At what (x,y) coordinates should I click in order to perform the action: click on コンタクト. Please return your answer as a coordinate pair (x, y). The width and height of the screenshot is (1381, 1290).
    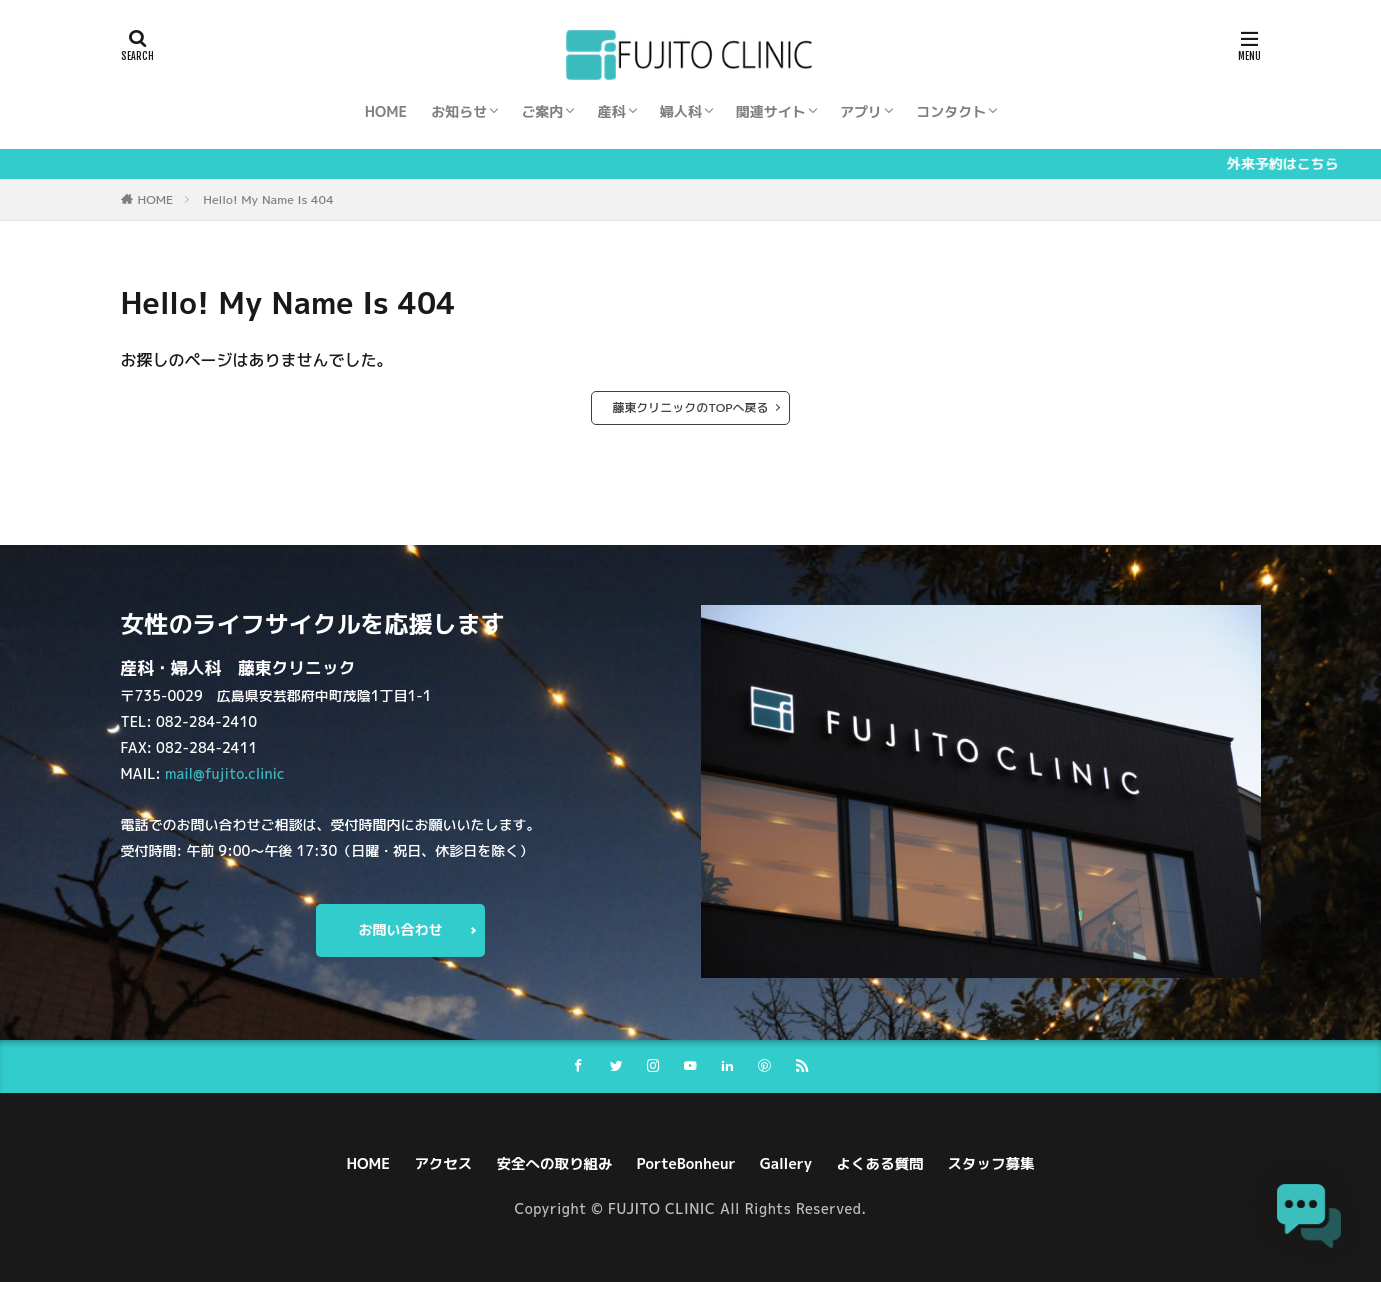
    Looking at the image, I should click on (951, 111).